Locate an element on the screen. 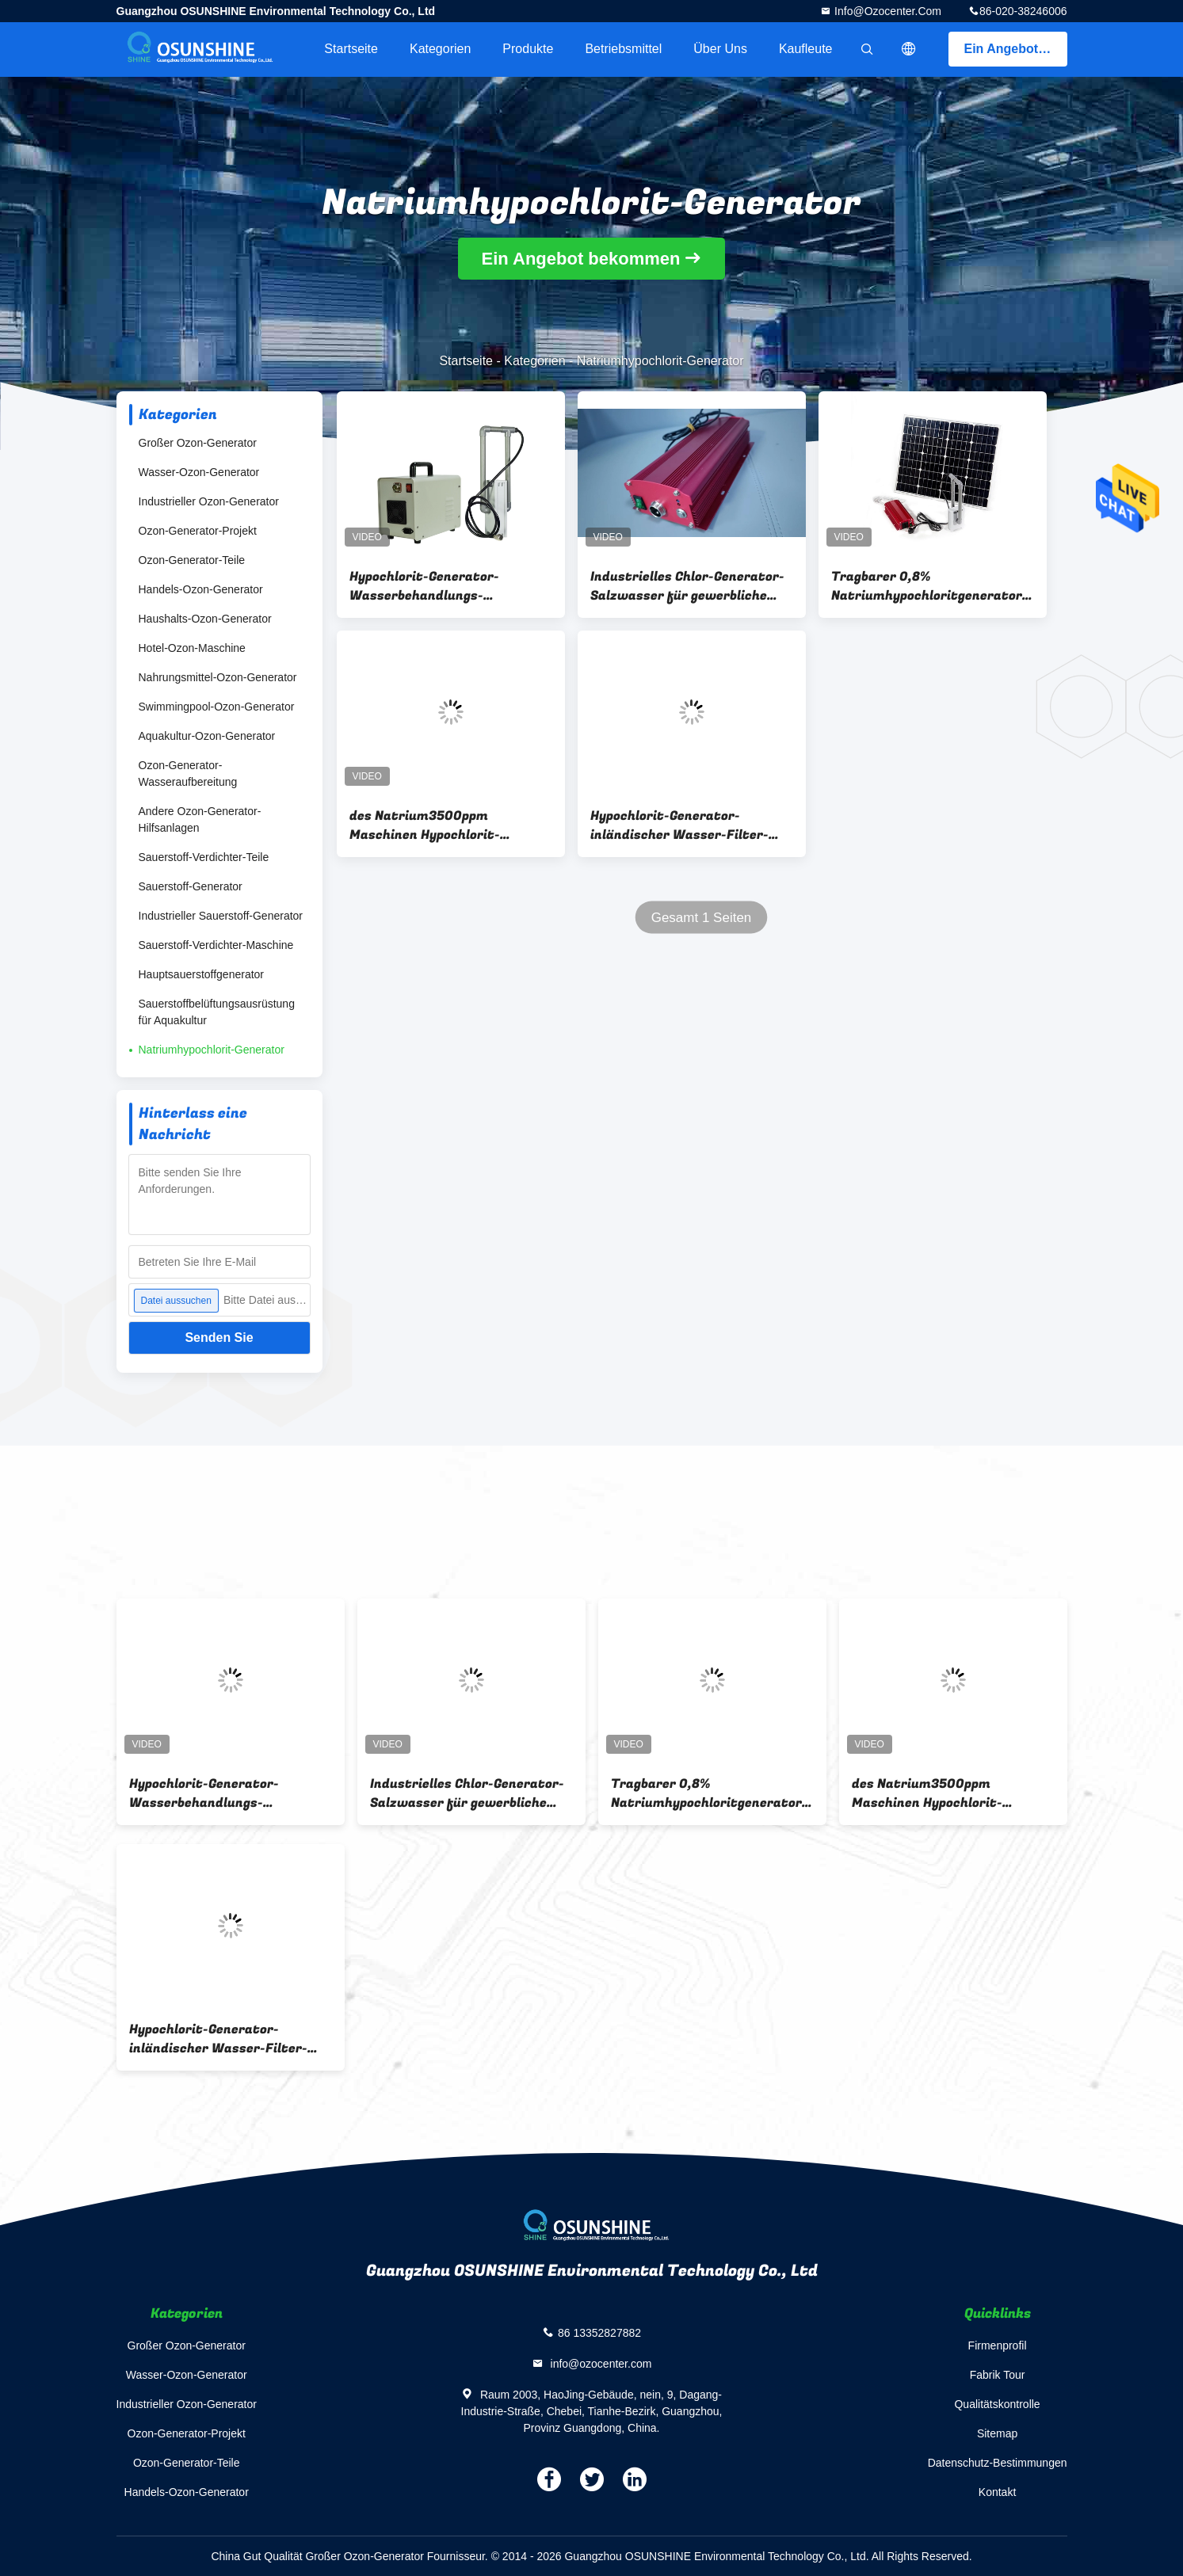 This screenshot has height=2576, width=1183. Hypochlorit-Generator-Wasserbehandlungs-Ausrüstung 7000ppm 100g/h Natrium is located at coordinates (442, 586).